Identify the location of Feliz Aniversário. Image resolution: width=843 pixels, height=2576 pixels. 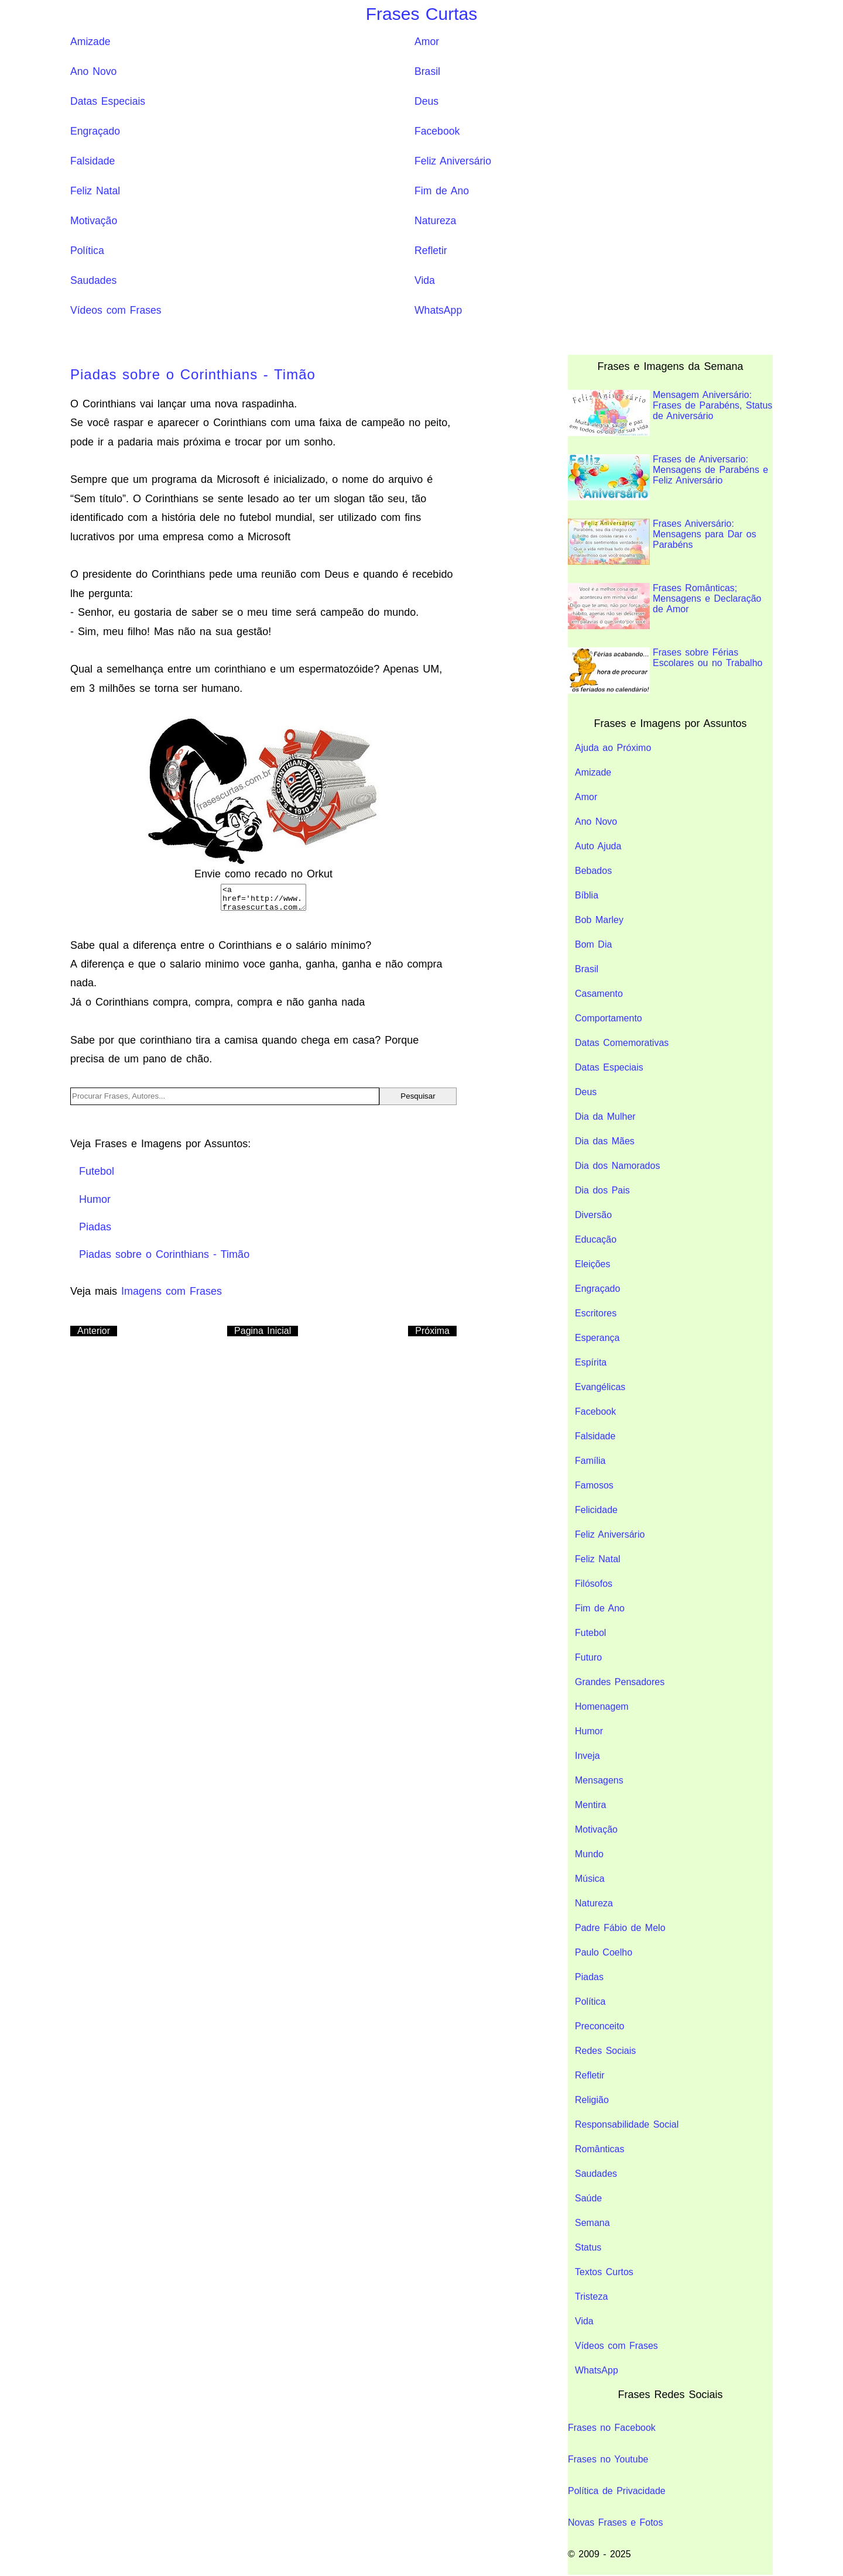
(452, 161).